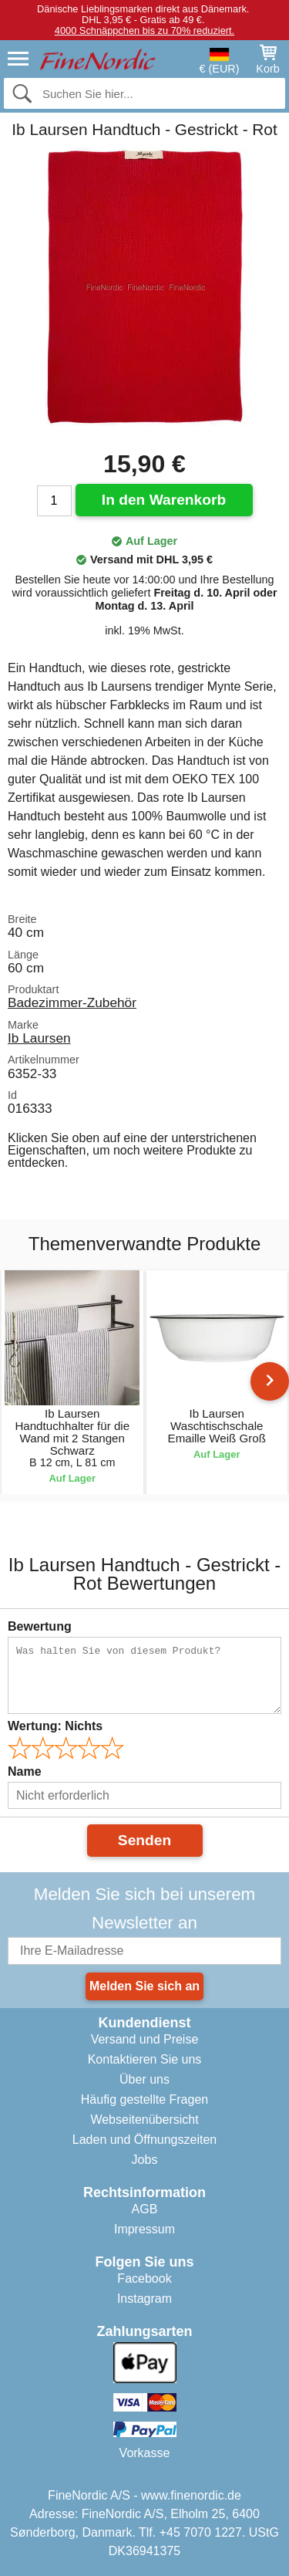 The width and height of the screenshot is (289, 2576). Describe the element at coordinates (39, 1038) in the screenshot. I see `Ib Laursen` at that location.